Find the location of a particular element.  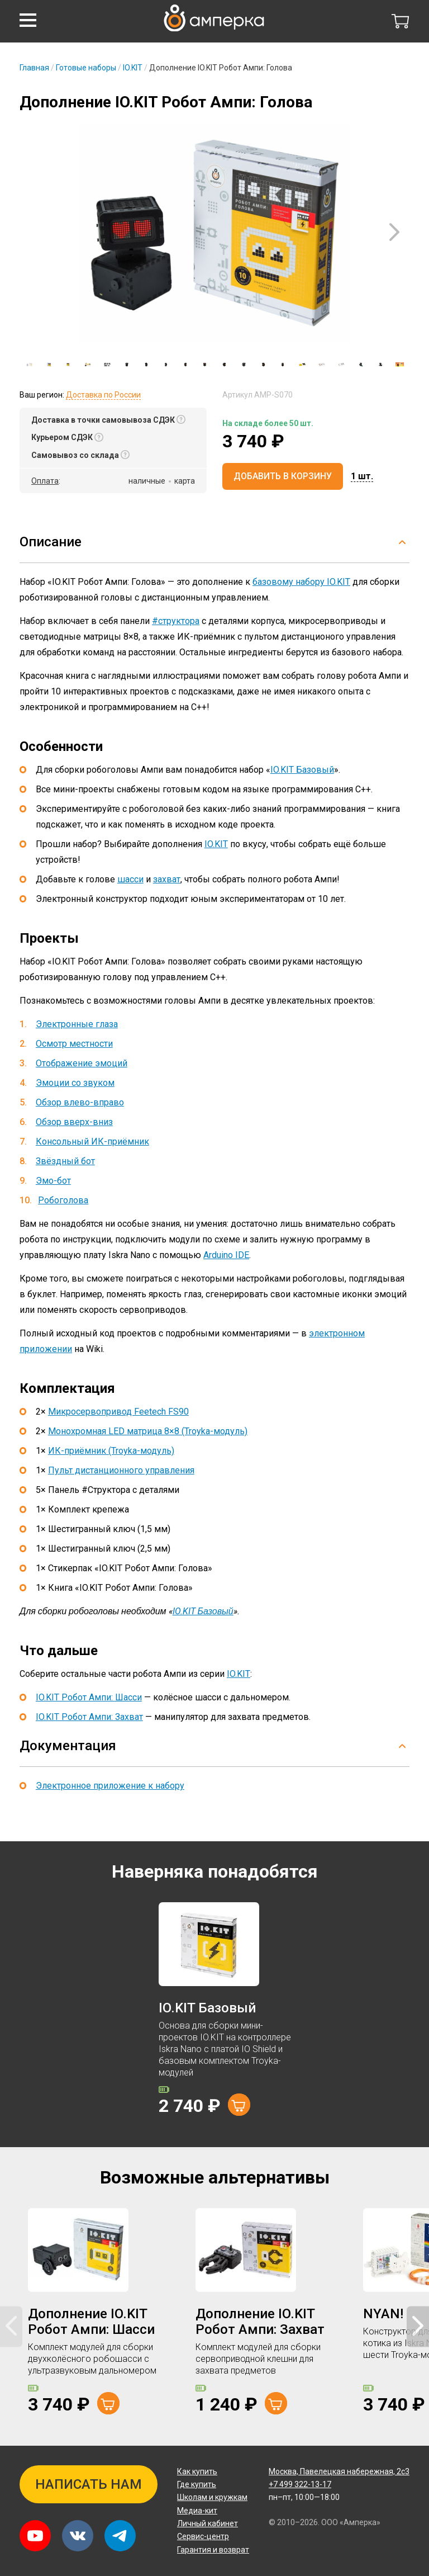

Обзор влево-вправо is located at coordinates (80, 1102).